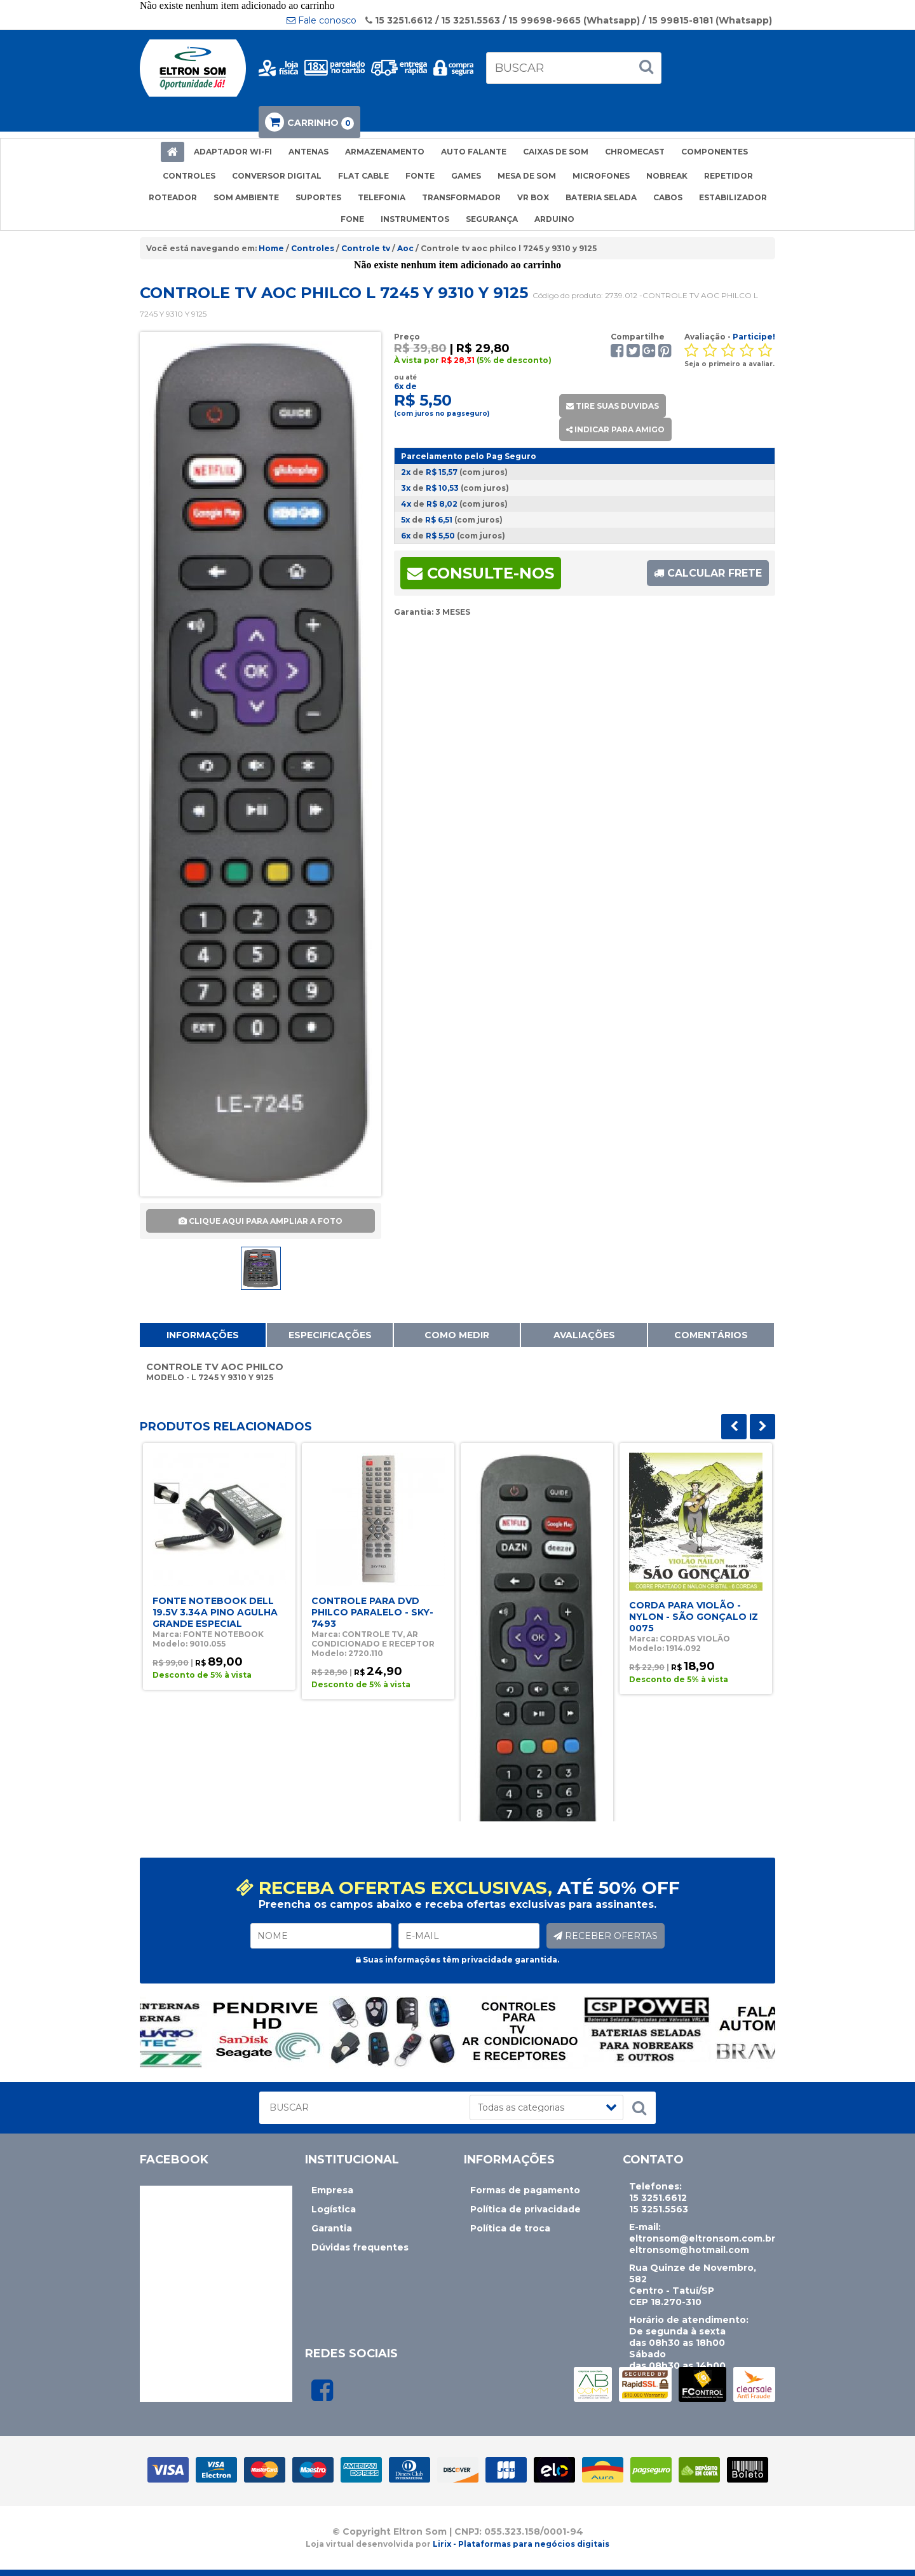  What do you see at coordinates (693, 1617) in the screenshot?
I see `CORDA PARA VIOLÃO - NYLON - SÃO GONÇALO IZ 0075` at bounding box center [693, 1617].